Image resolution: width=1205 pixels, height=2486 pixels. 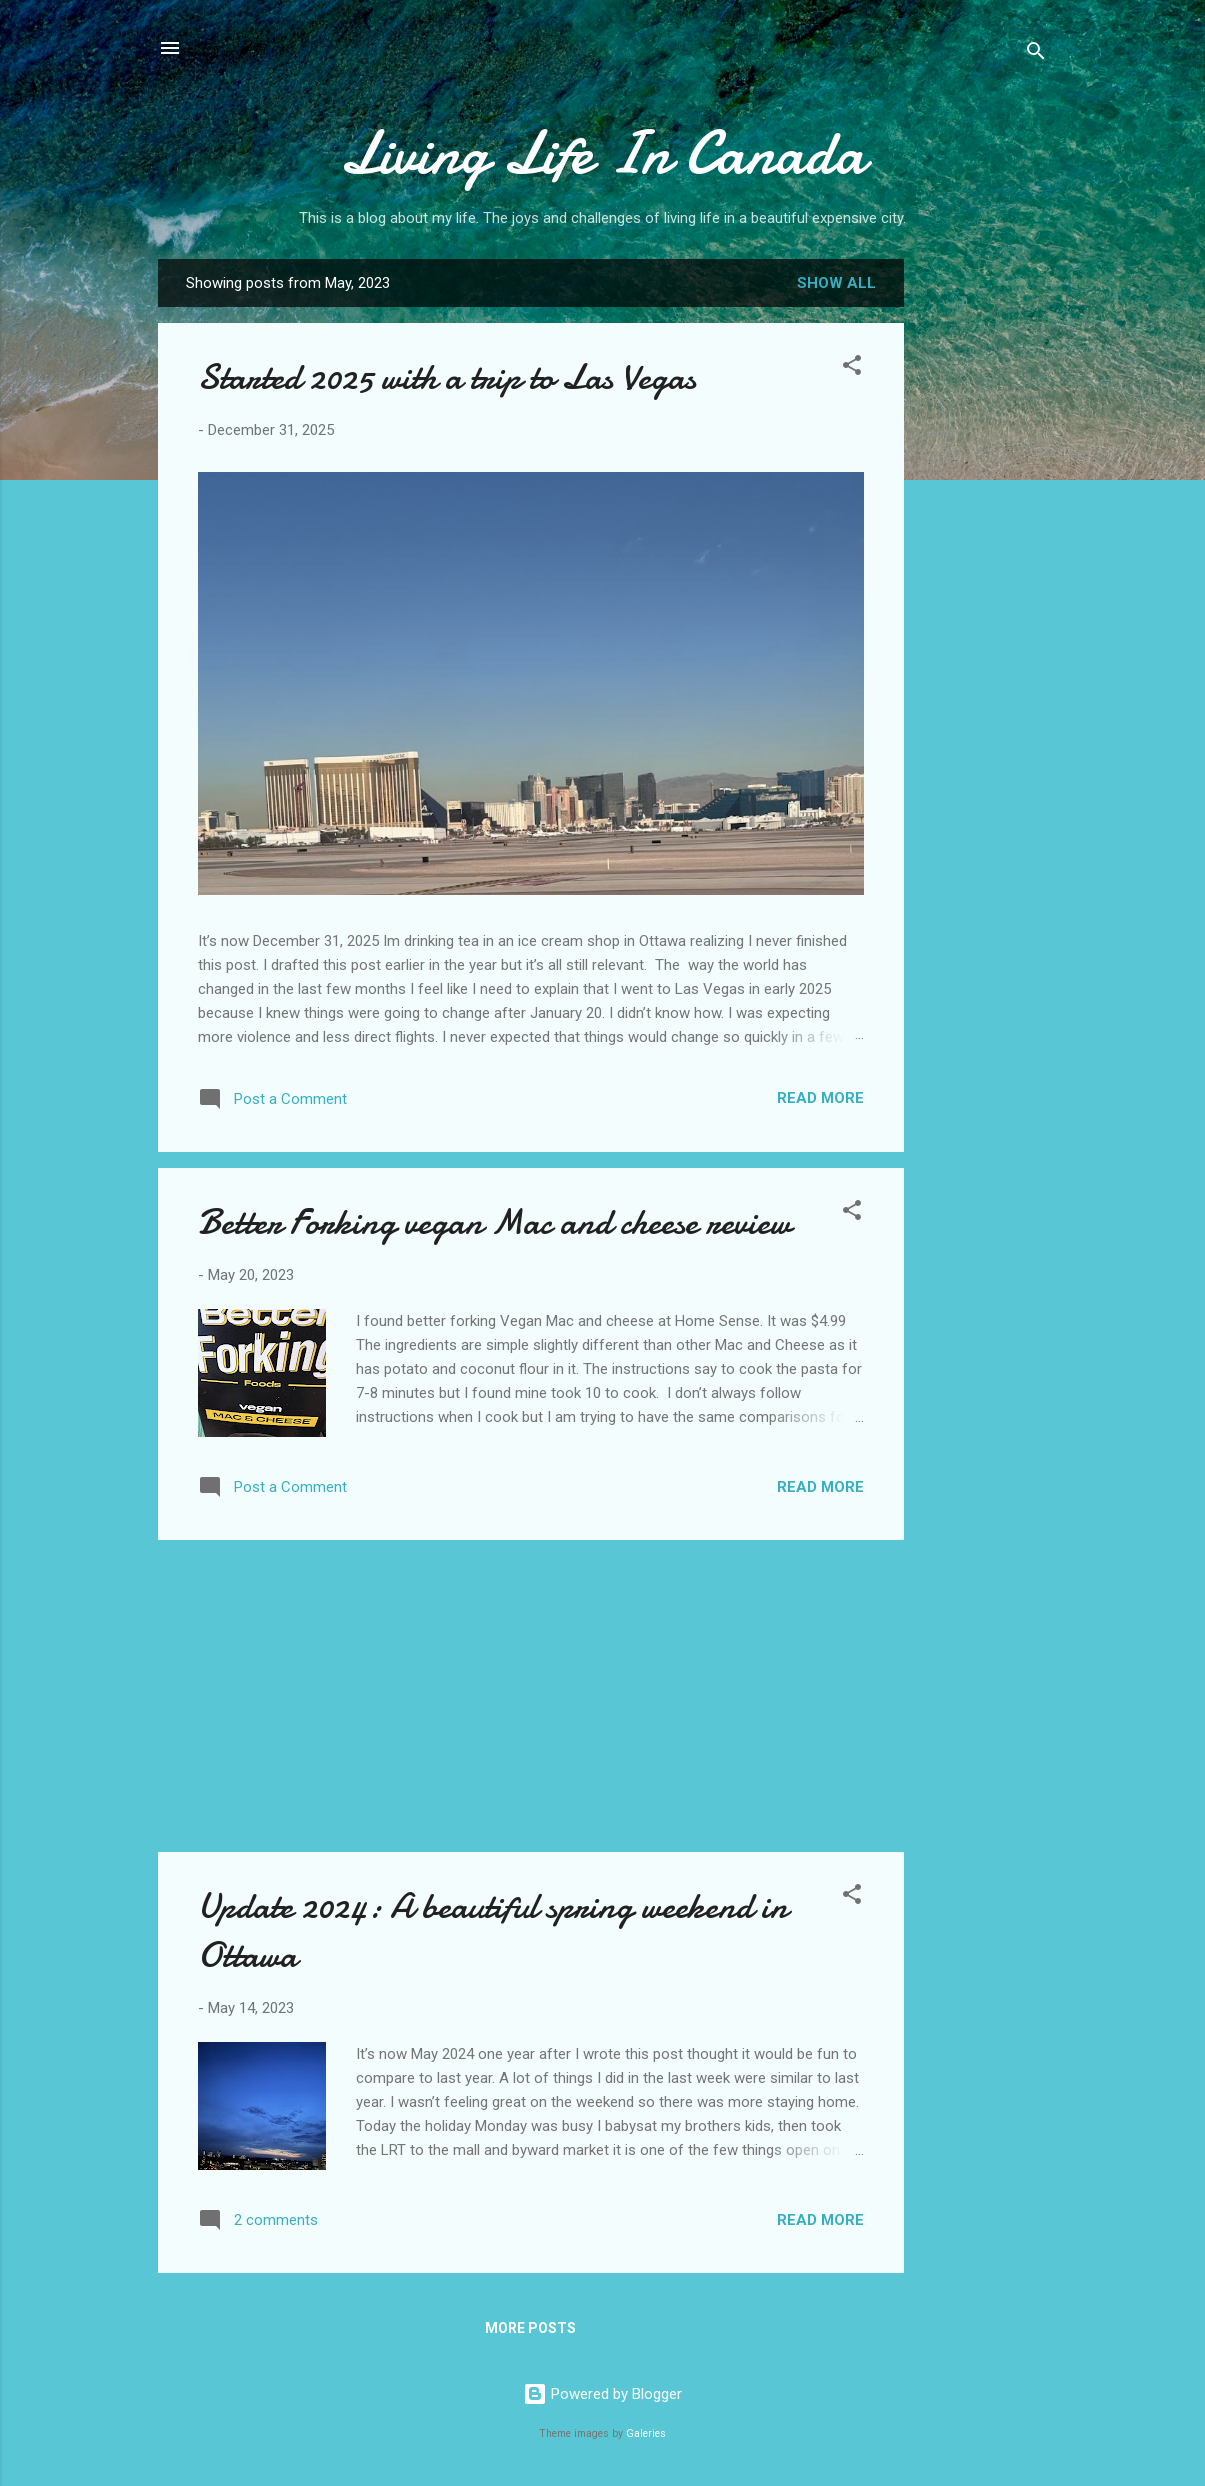 I want to click on Started 2025 with a trip to Las Vegas, so click(x=447, y=377).